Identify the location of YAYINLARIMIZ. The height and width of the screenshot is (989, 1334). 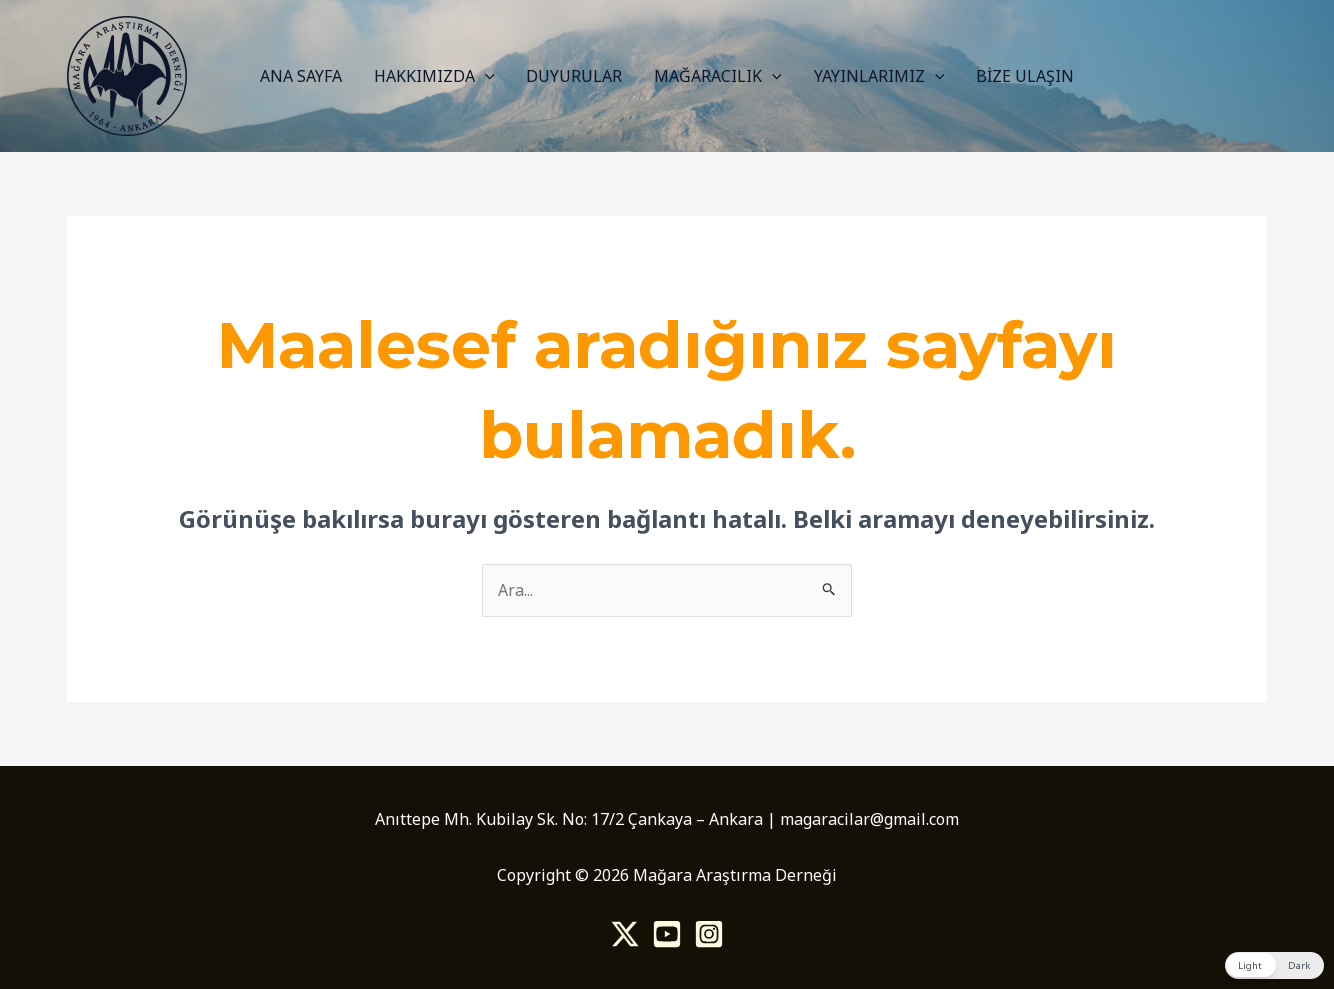
(879, 76).